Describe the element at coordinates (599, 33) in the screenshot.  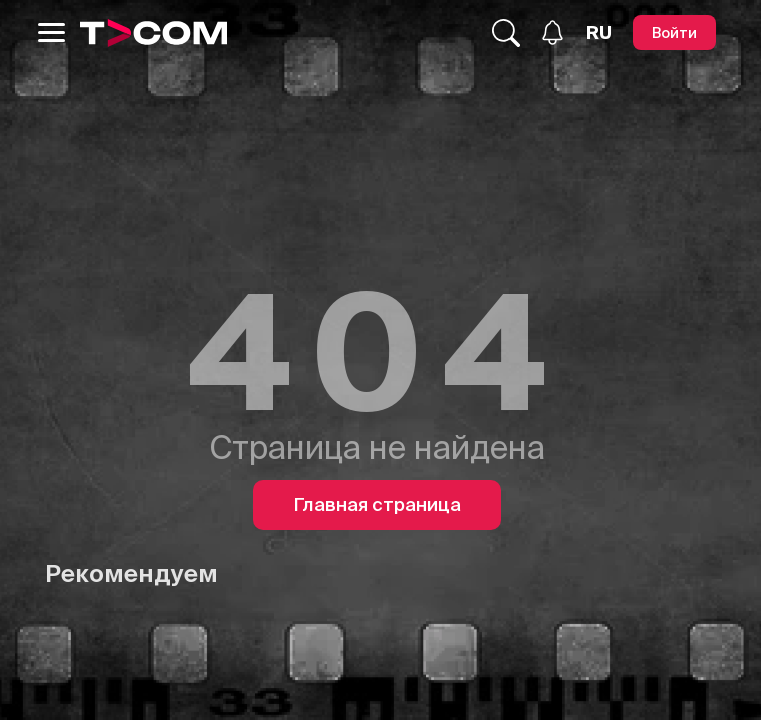
I see `[Язык]` at that location.